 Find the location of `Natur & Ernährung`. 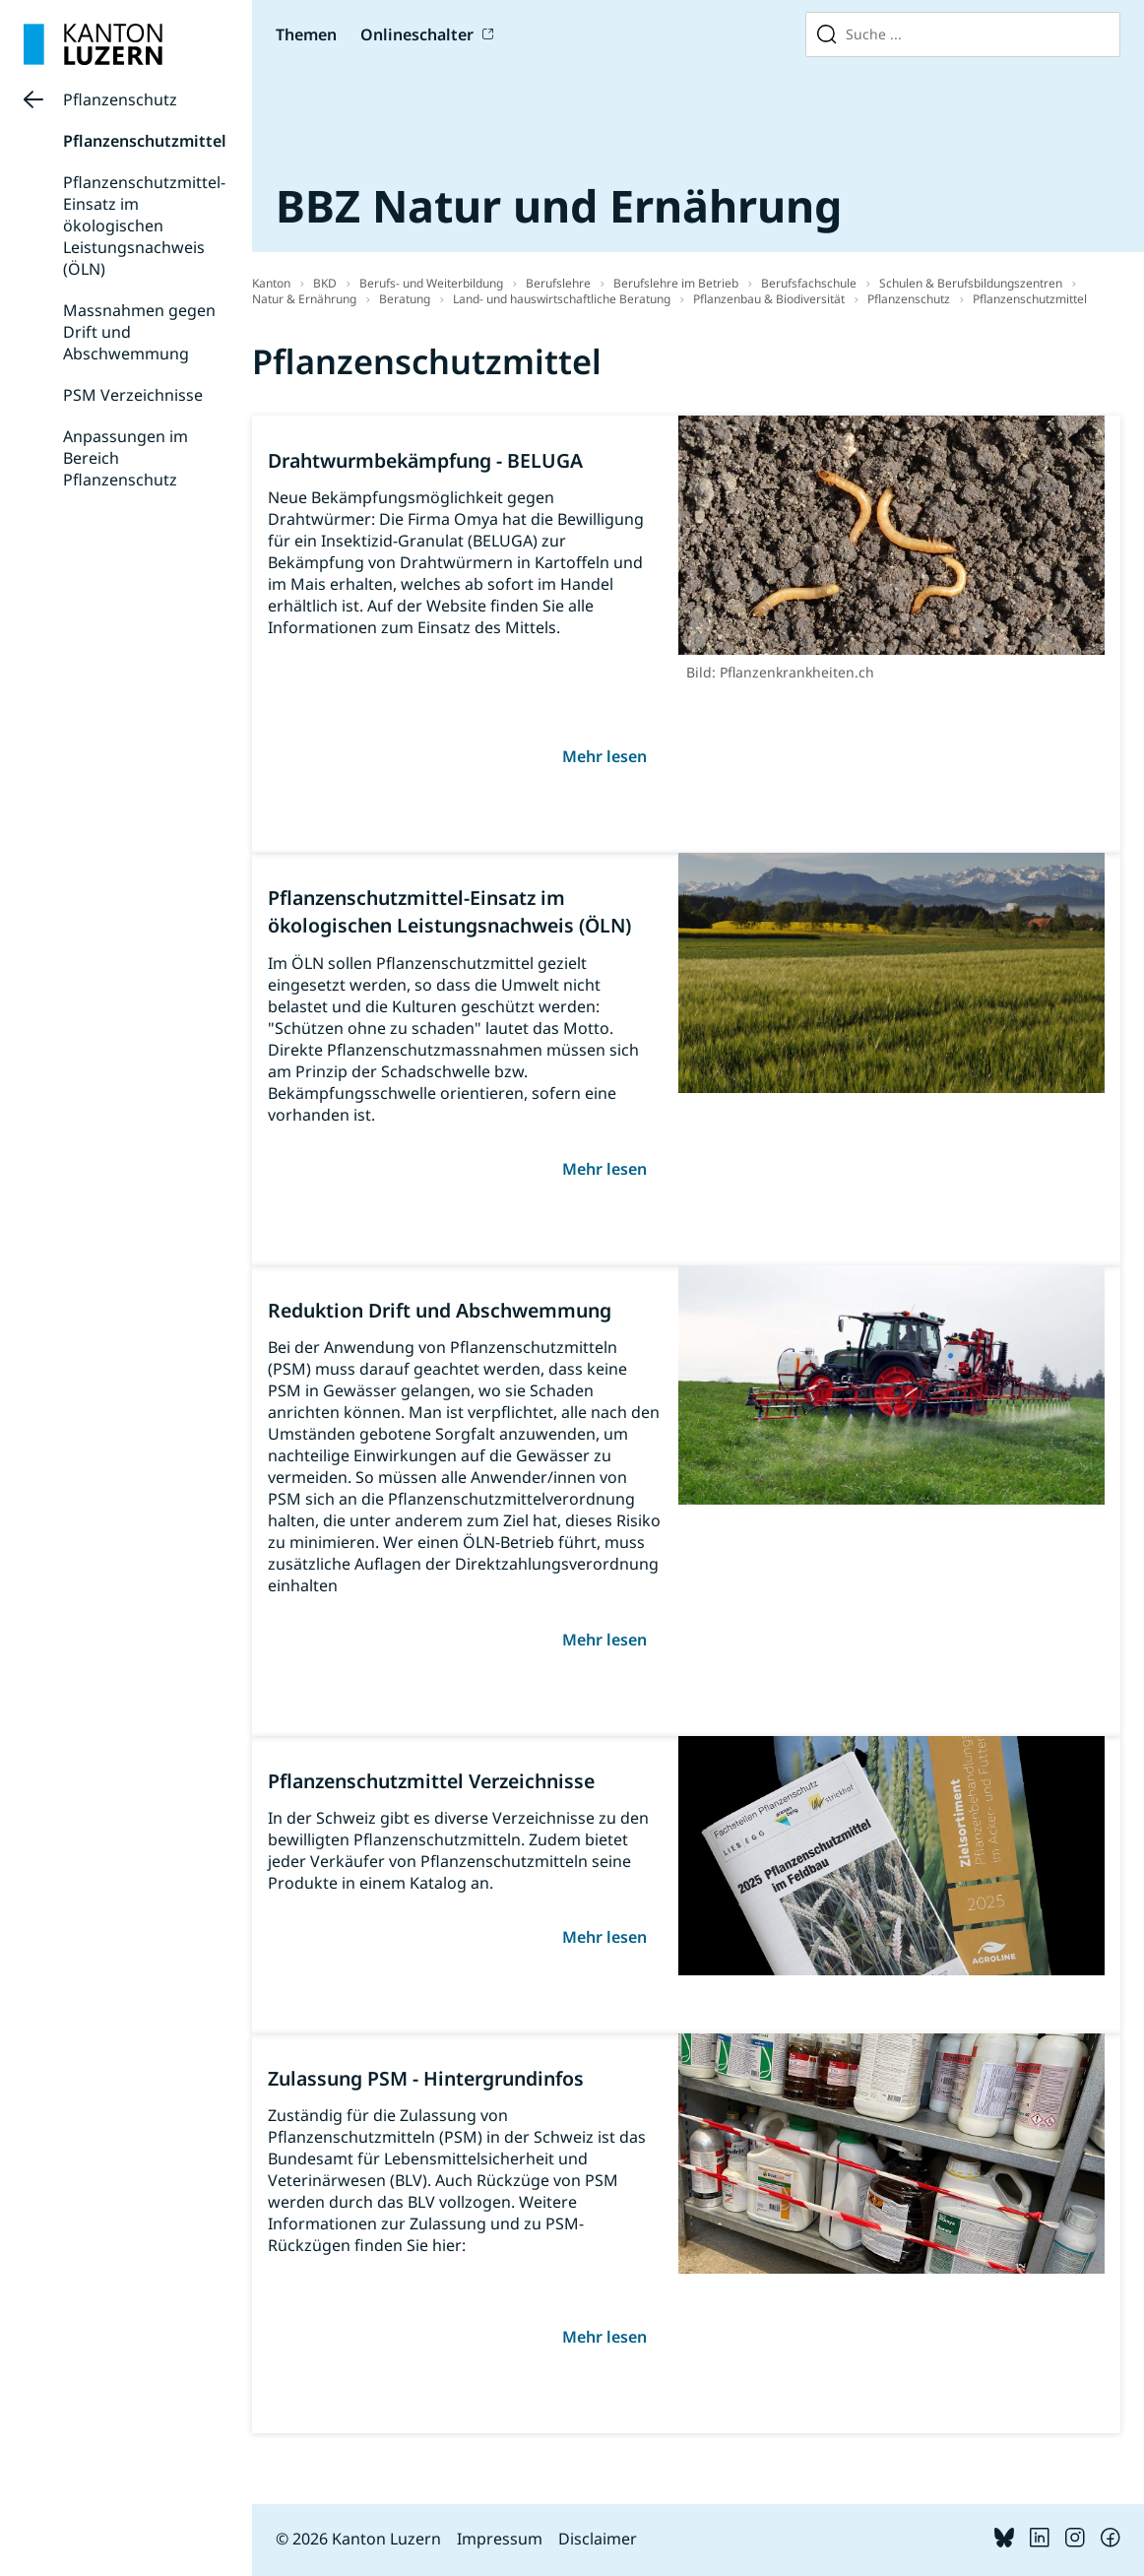

Natur & Ernährung is located at coordinates (304, 298).